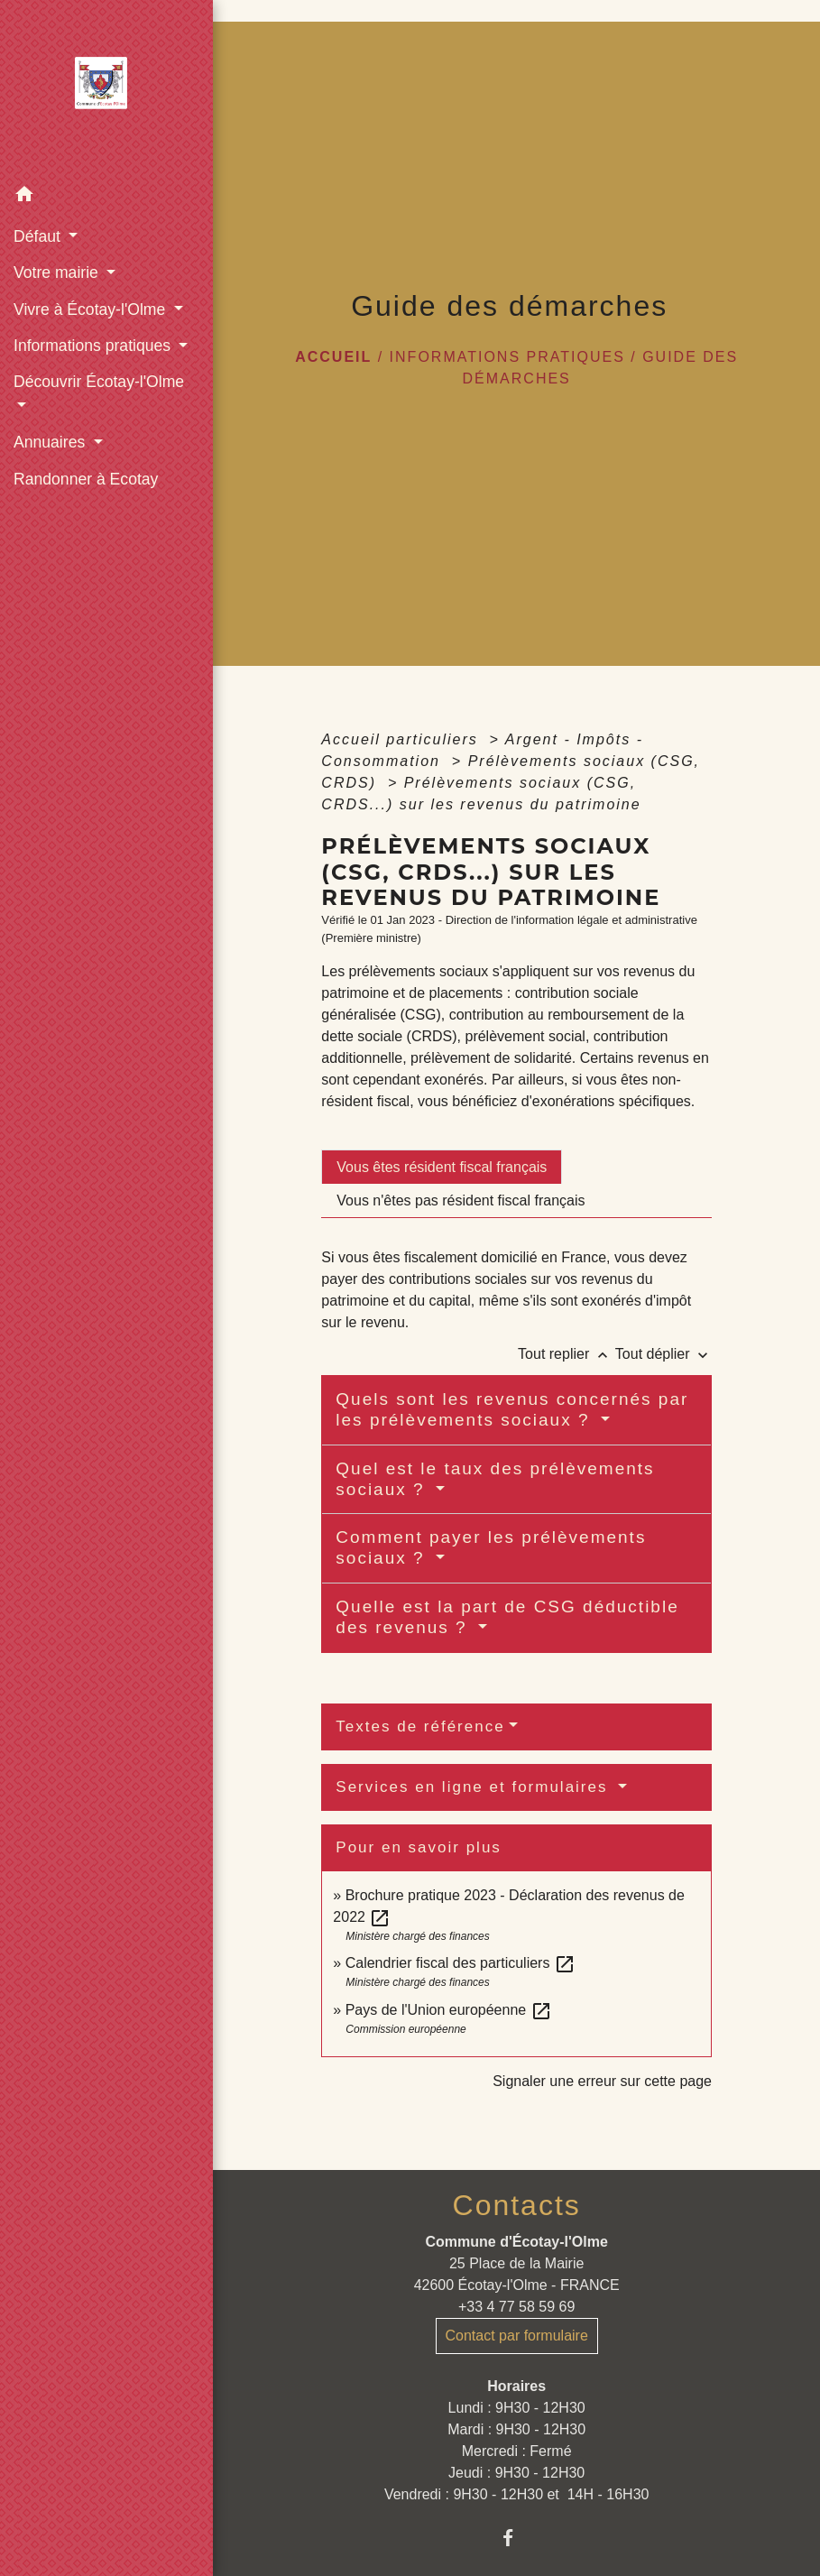 The height and width of the screenshot is (2576, 820). What do you see at coordinates (516, 2306) in the screenshot?
I see `+33 4 77 58 59 69` at bounding box center [516, 2306].